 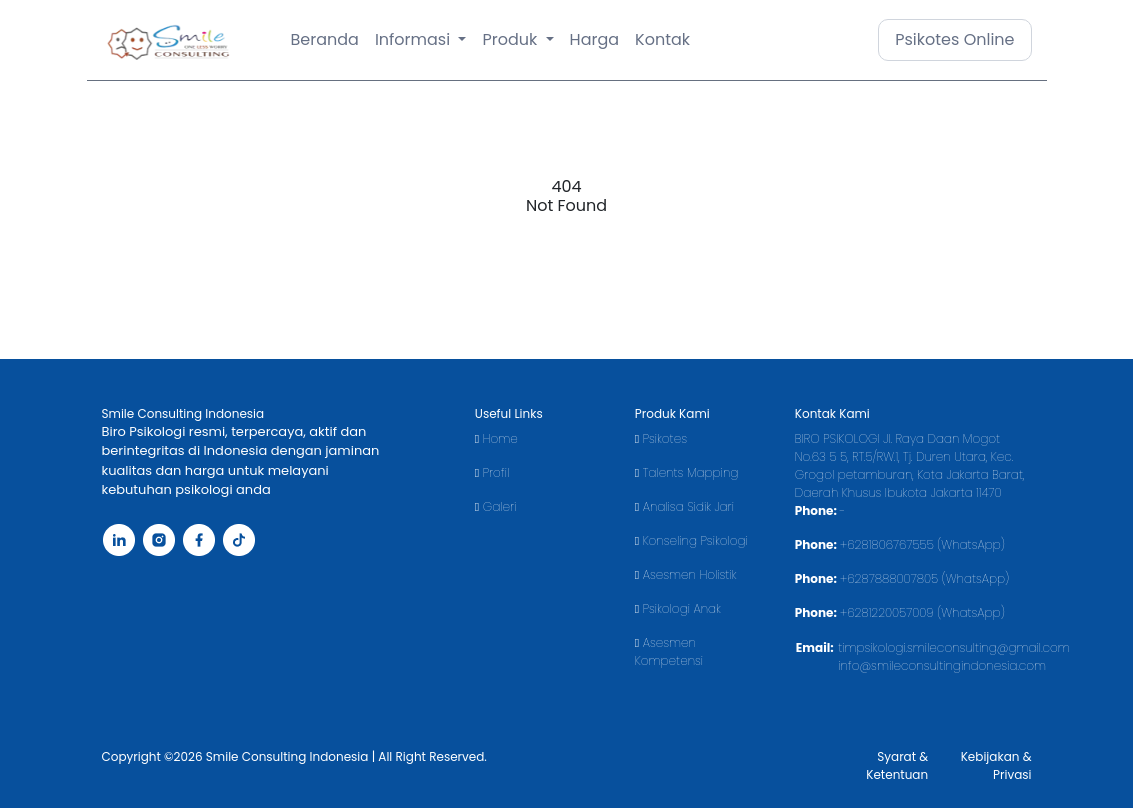 What do you see at coordinates (686, 574) in the screenshot?
I see `Asesmen Holistik` at bounding box center [686, 574].